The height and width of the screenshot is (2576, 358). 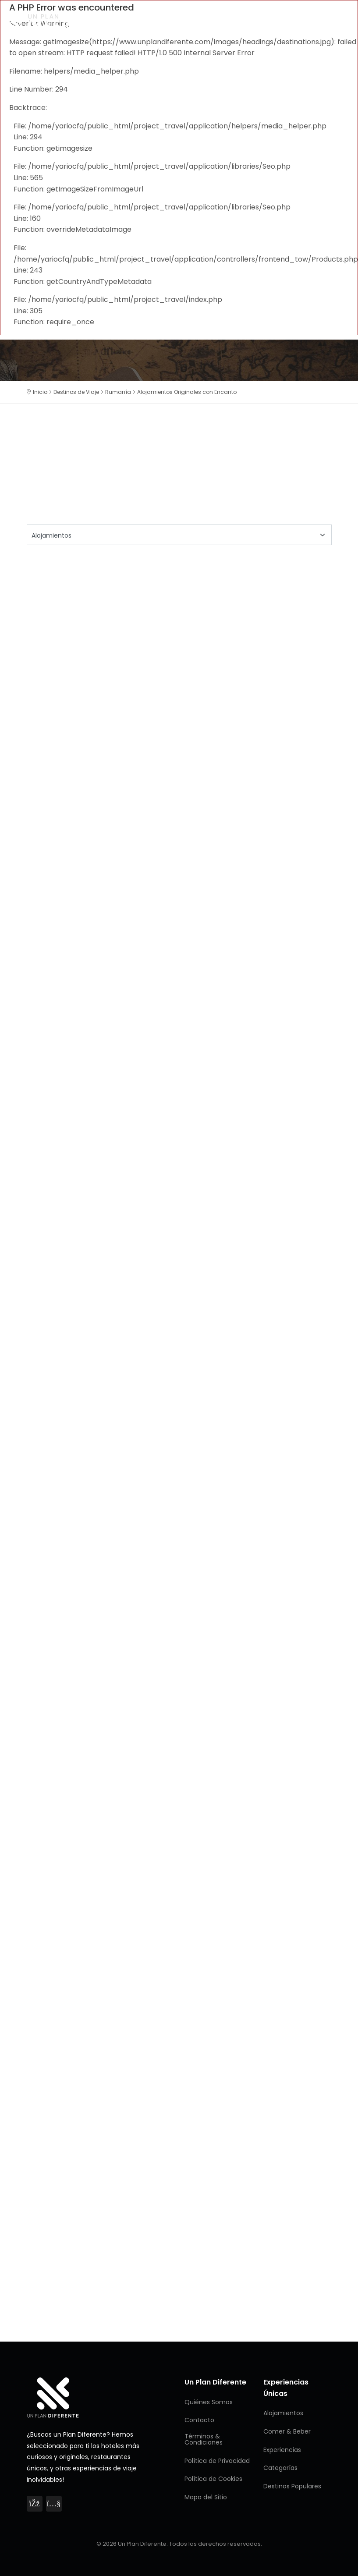 I want to click on Comer & Beber, so click(x=287, y=2431).